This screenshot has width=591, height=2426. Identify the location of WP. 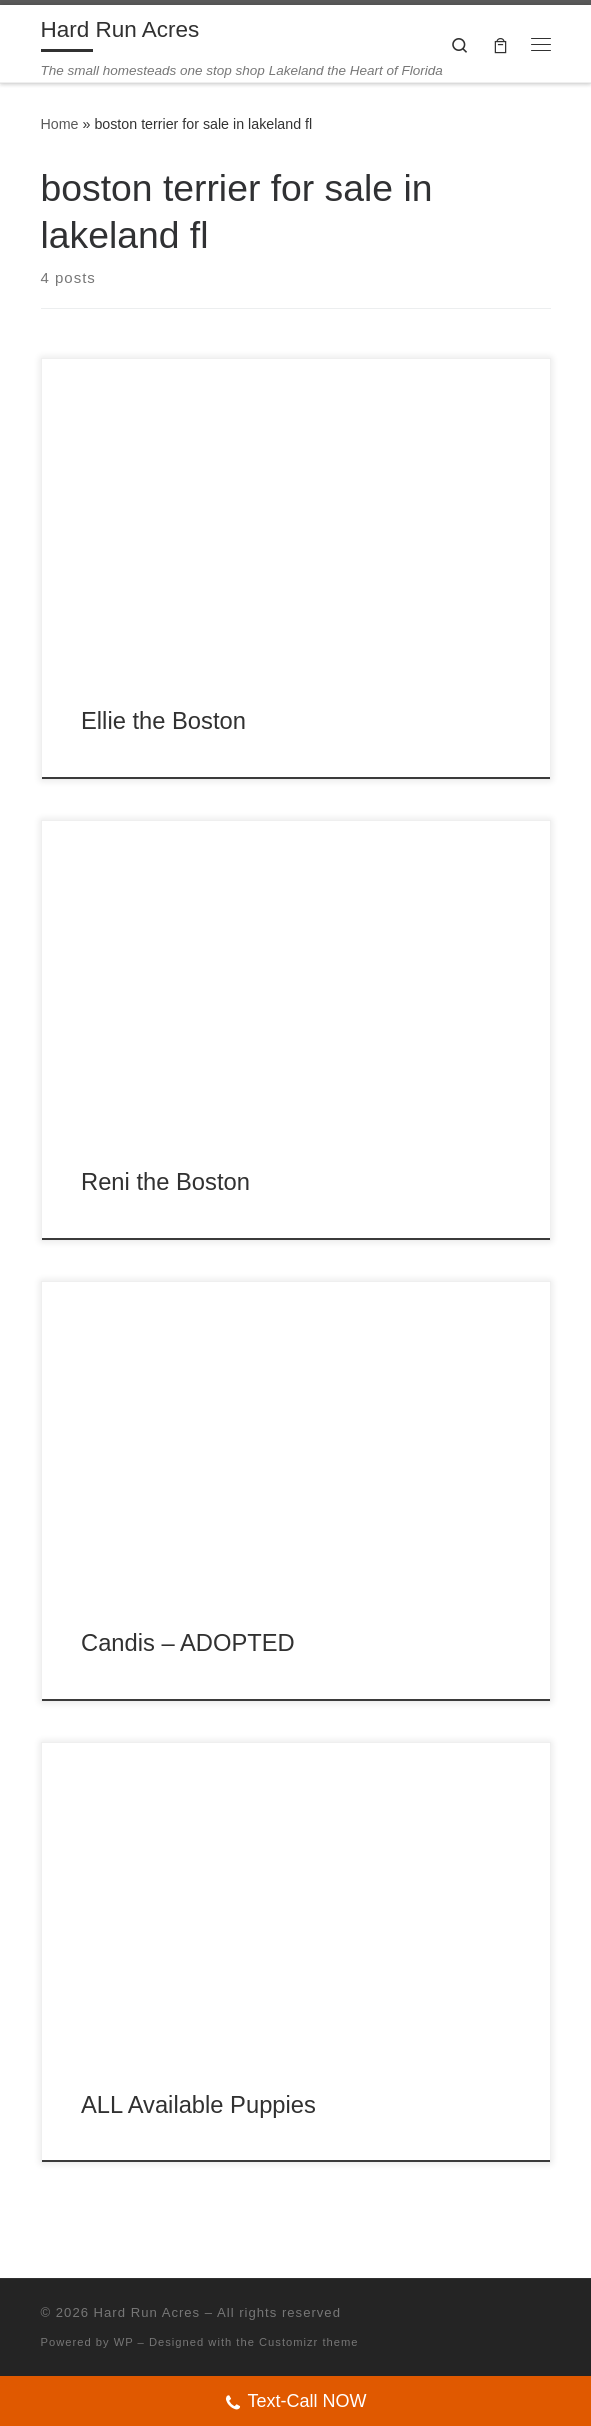
(124, 2342).